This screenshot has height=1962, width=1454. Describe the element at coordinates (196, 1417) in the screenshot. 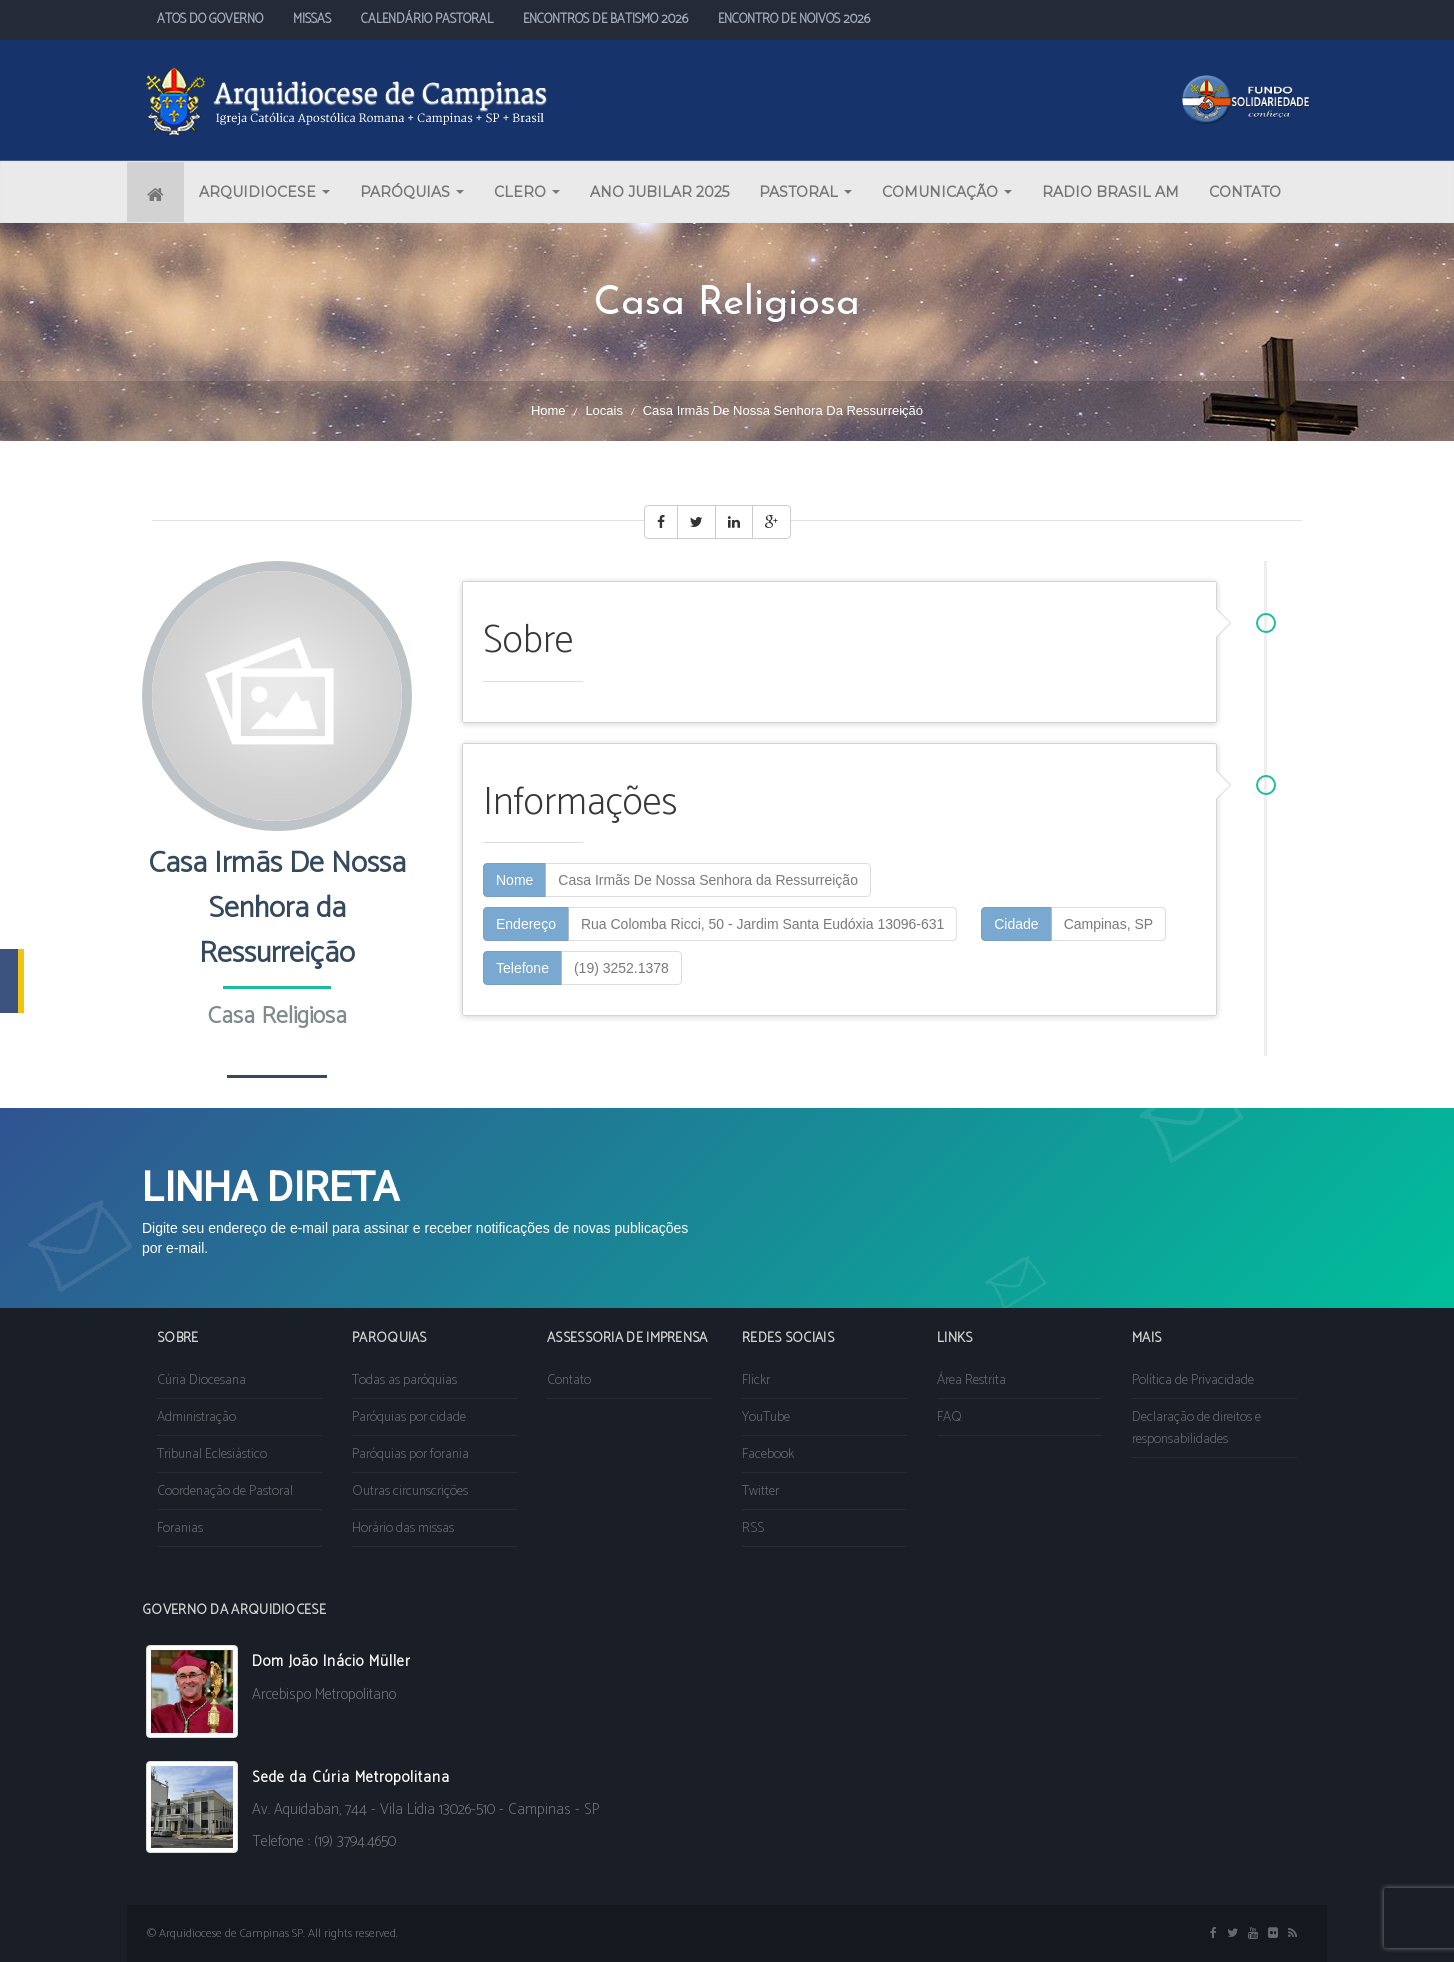

I see `Administração` at that location.